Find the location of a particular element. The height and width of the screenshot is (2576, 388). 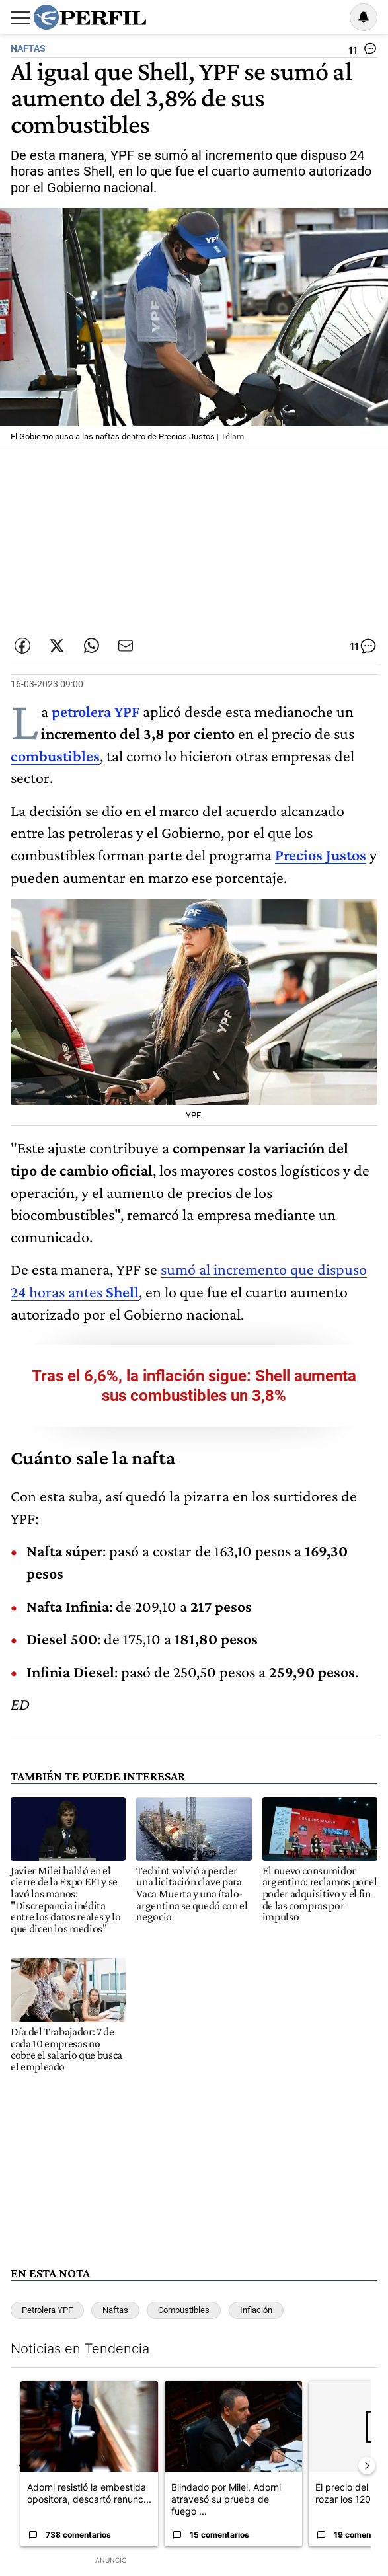

Naftas is located at coordinates (115, 2310).